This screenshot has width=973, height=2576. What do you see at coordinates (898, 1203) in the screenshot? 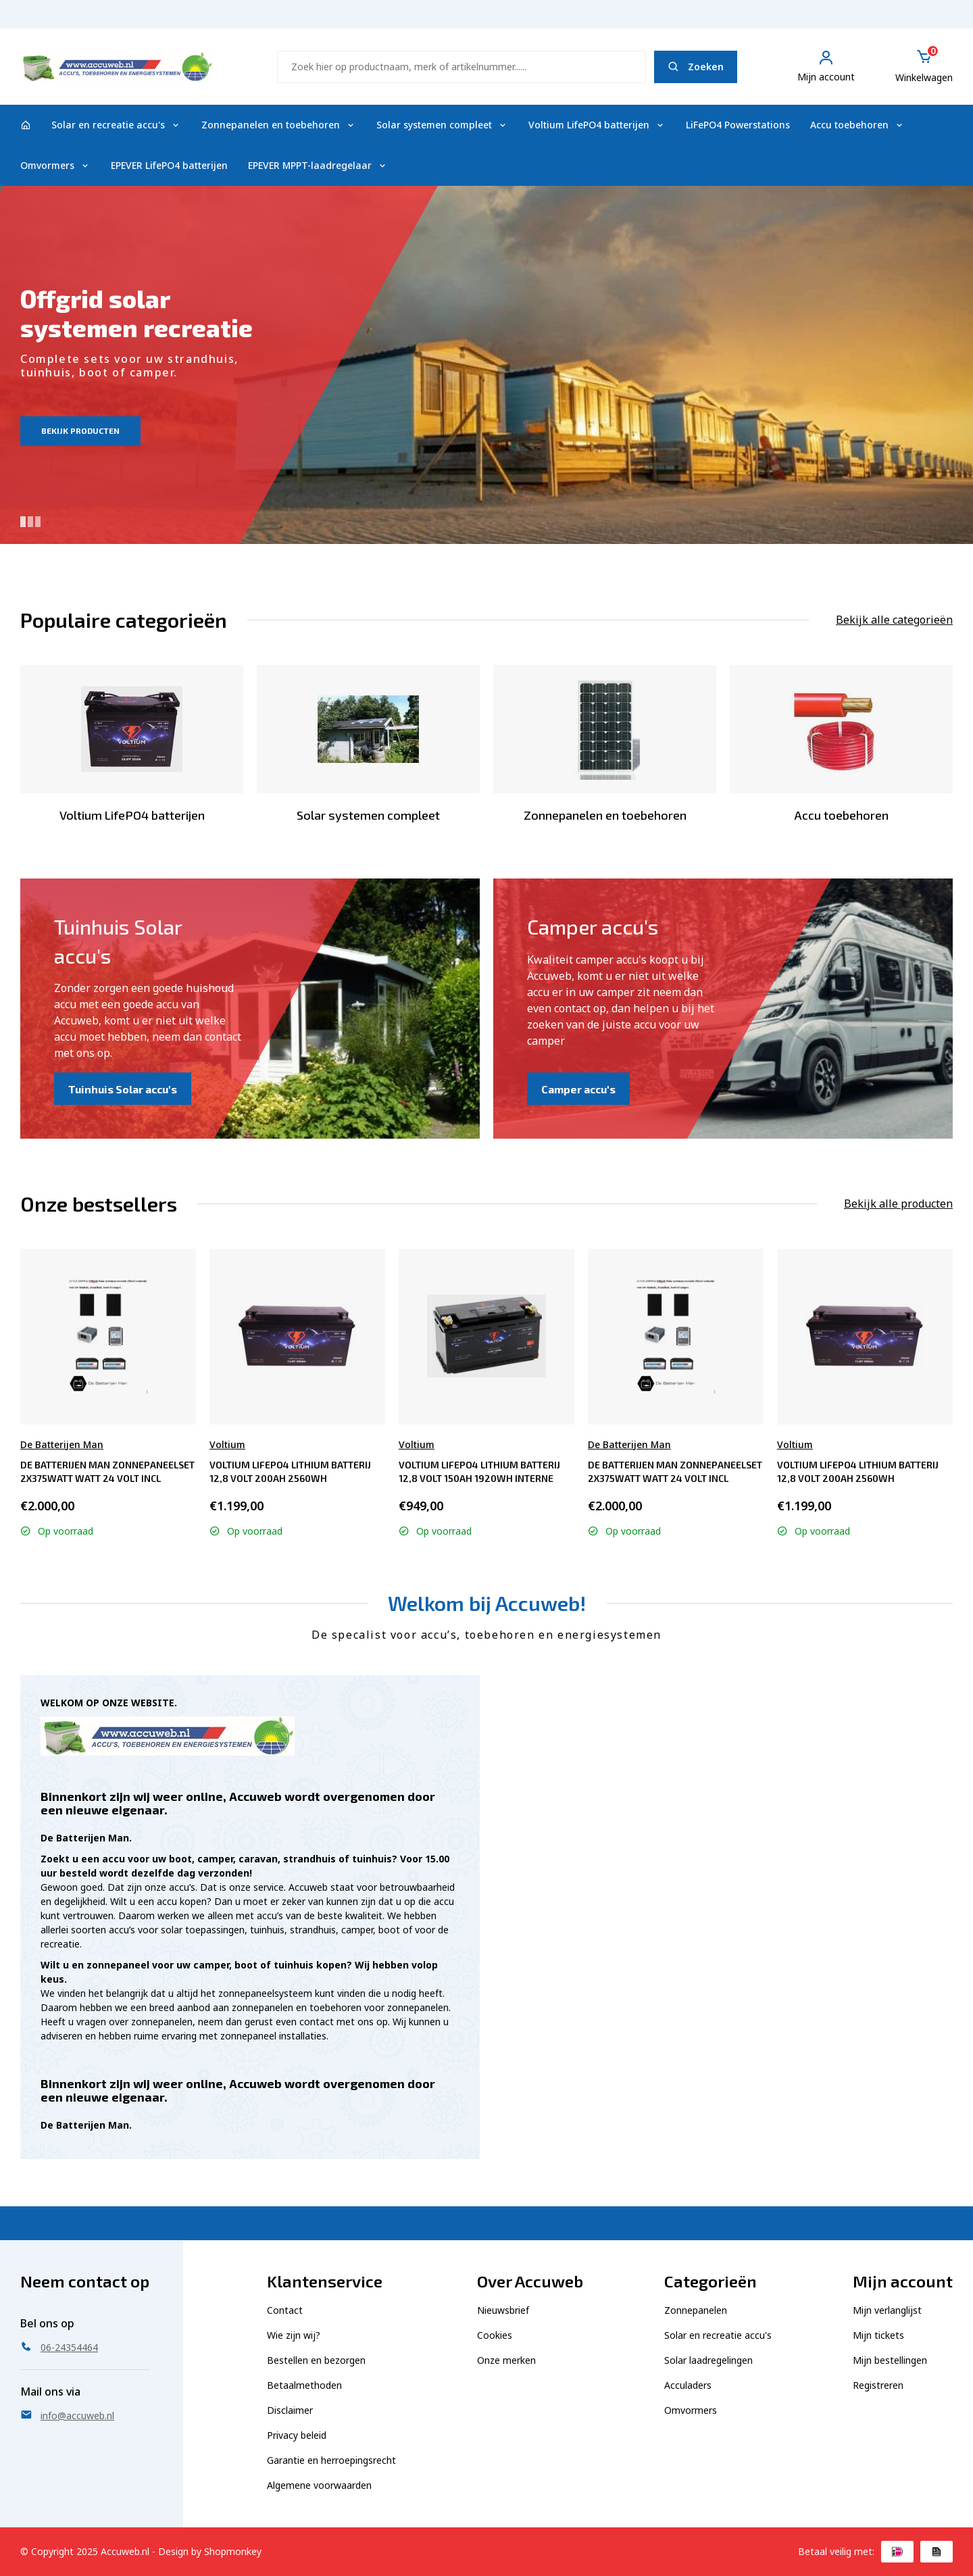
I see `Bekijk alle producten` at bounding box center [898, 1203].